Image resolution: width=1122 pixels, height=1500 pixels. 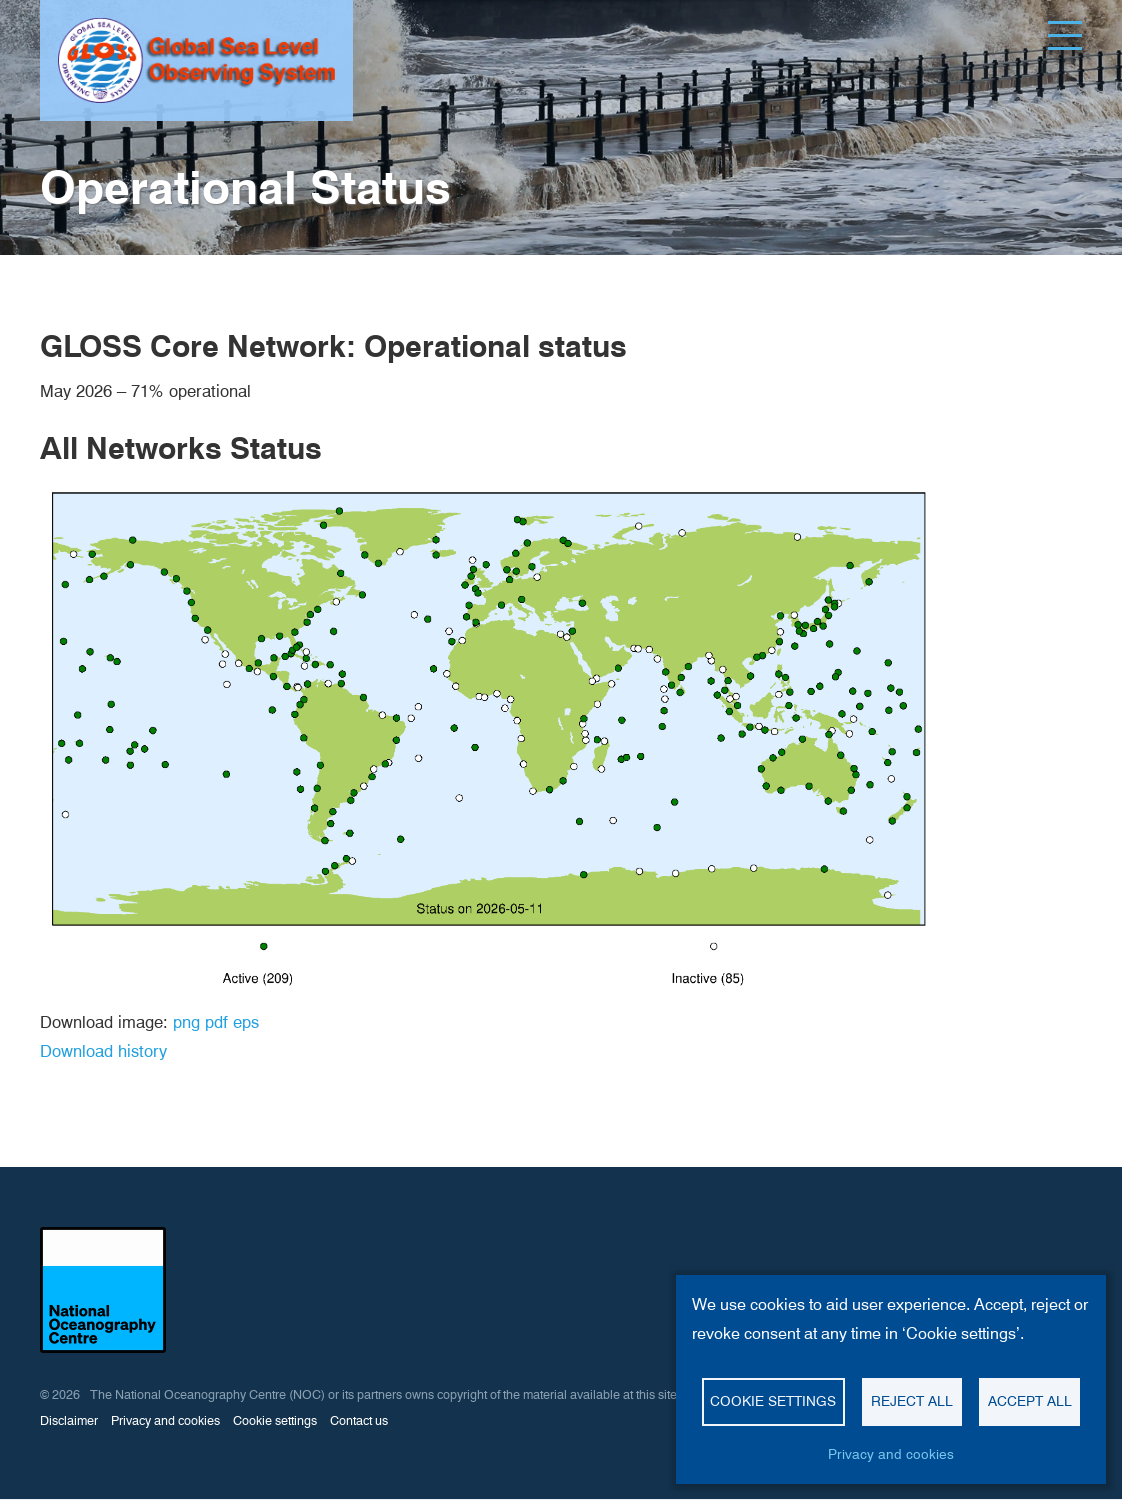 I want to click on Reject all, so click(x=912, y=1401).